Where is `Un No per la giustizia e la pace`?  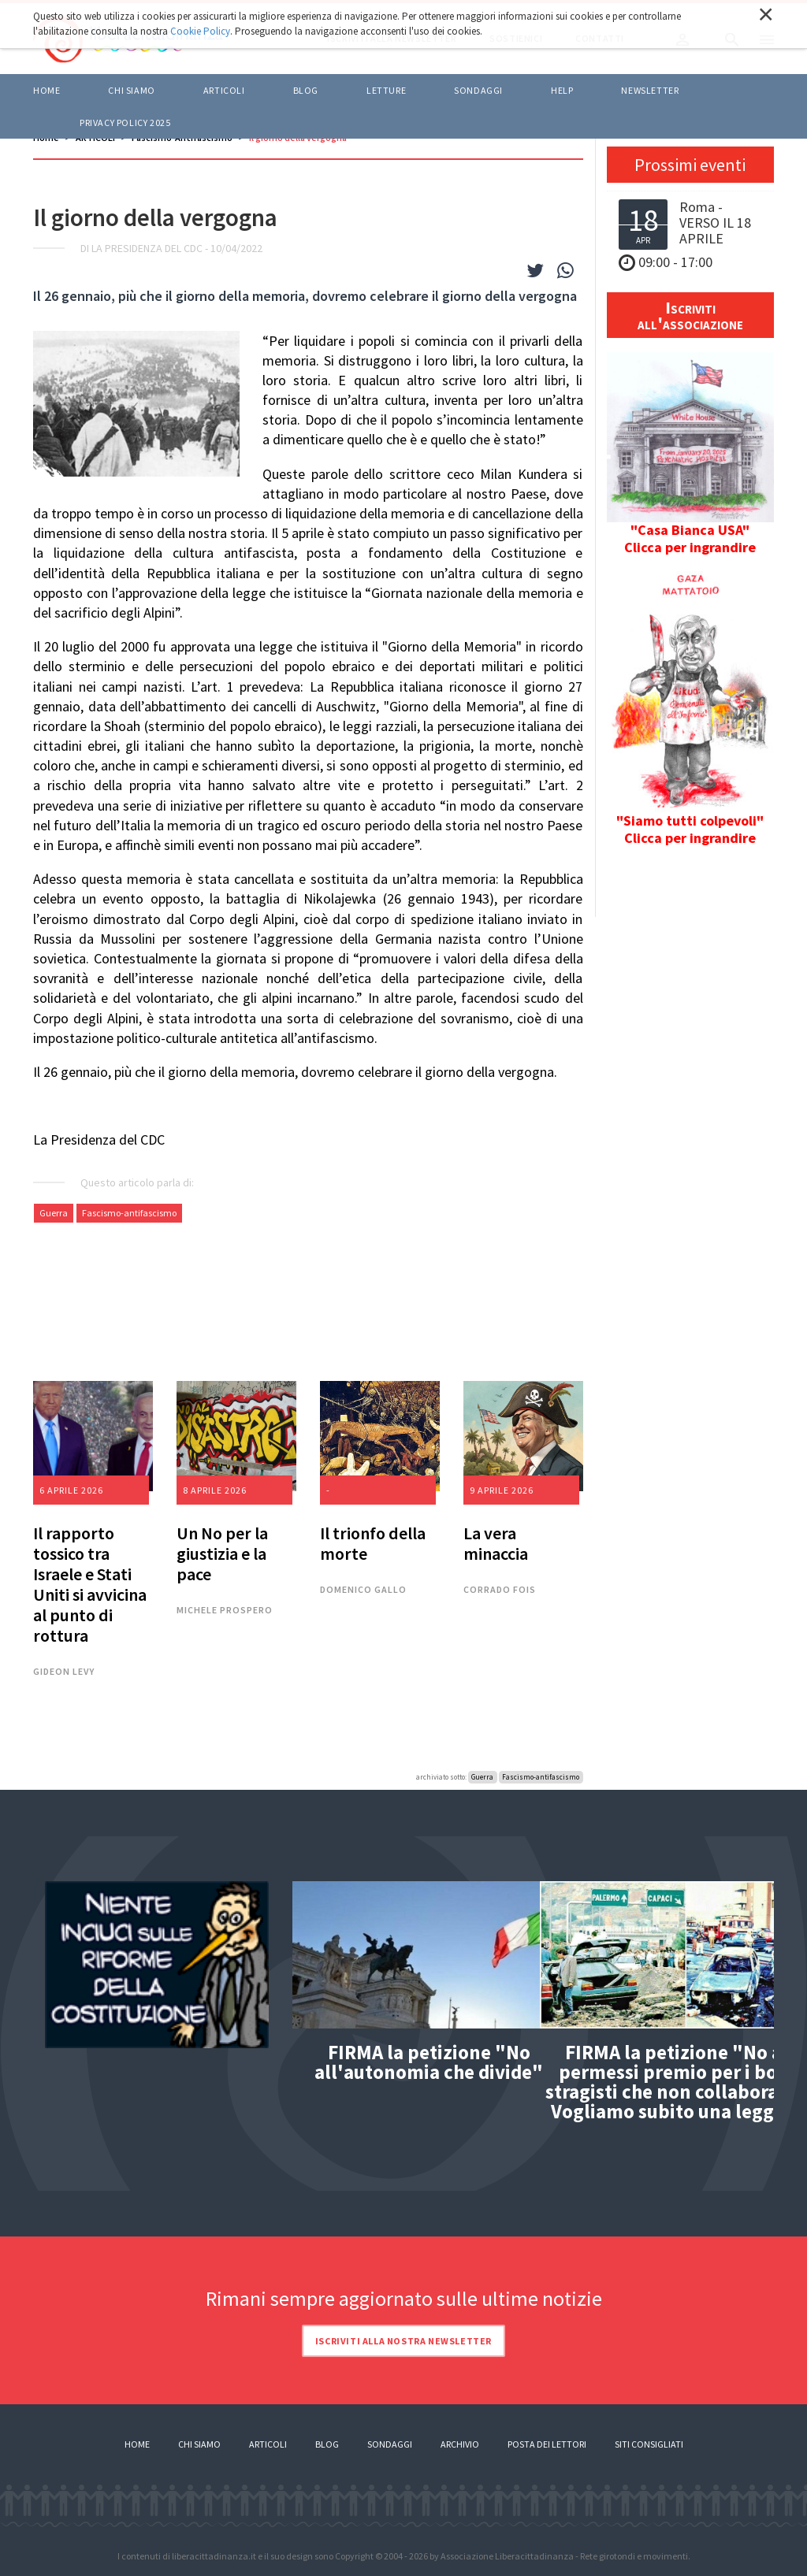 Un No per la giustizia e la pace is located at coordinates (222, 1553).